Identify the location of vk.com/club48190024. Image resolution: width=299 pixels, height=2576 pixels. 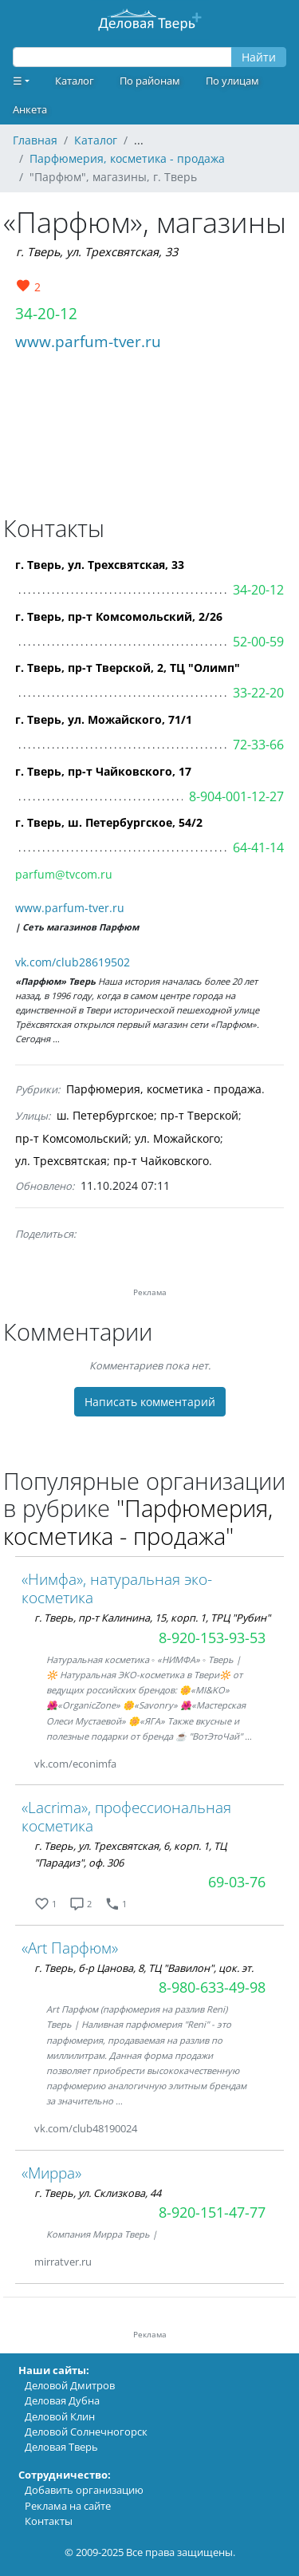
(85, 2128).